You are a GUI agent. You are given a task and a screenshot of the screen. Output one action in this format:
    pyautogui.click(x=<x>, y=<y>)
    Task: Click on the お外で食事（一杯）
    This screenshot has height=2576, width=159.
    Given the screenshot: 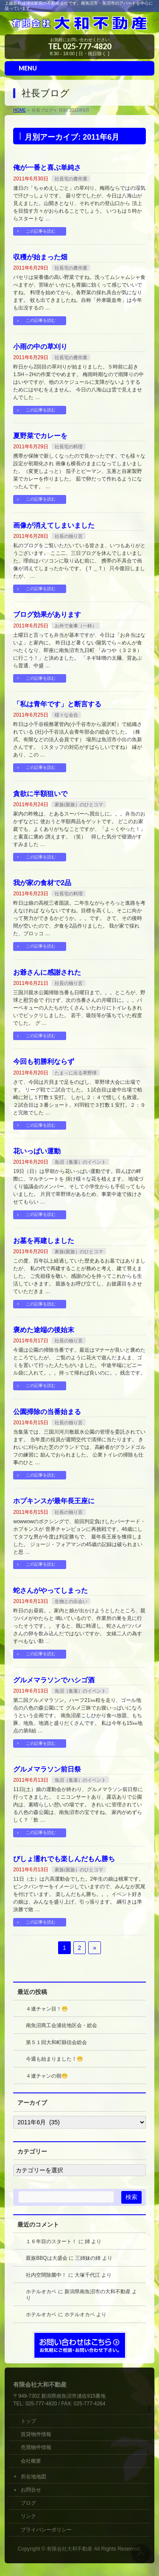 What is the action you would take?
    pyautogui.click(x=76, y=625)
    